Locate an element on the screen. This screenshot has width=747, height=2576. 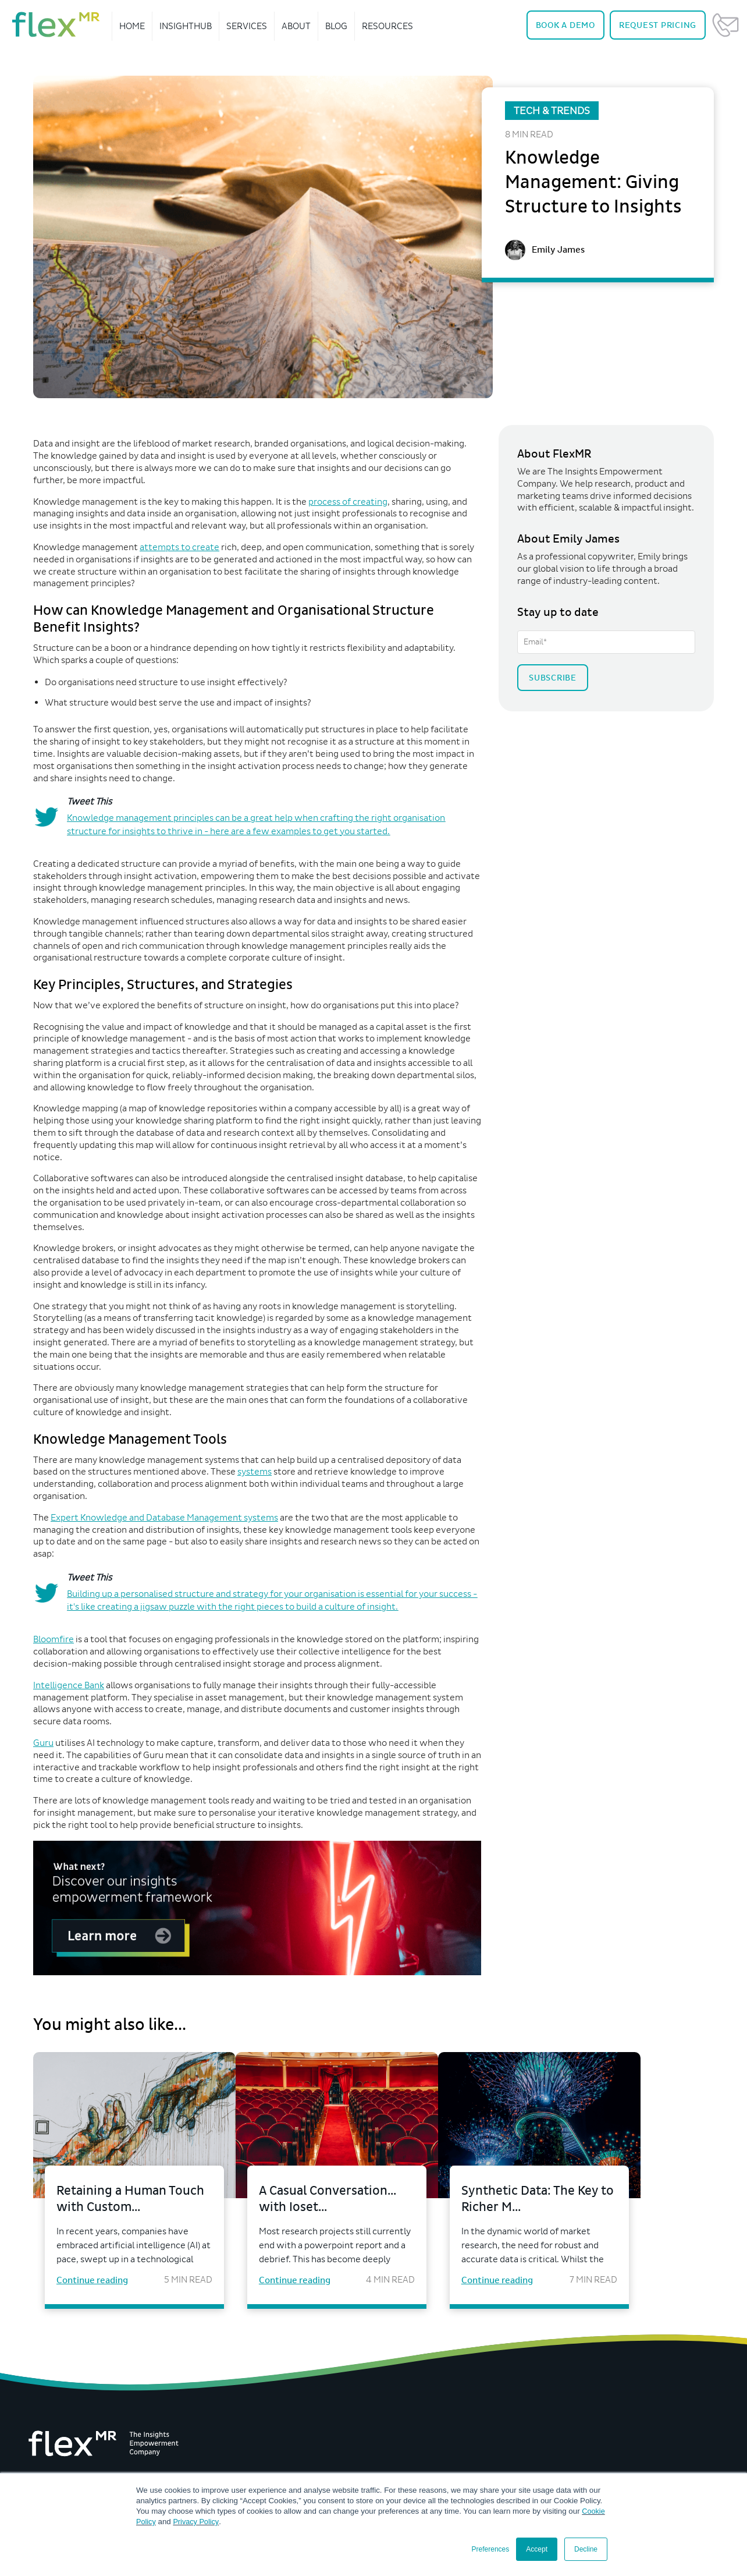
process of creating is located at coordinates (347, 501).